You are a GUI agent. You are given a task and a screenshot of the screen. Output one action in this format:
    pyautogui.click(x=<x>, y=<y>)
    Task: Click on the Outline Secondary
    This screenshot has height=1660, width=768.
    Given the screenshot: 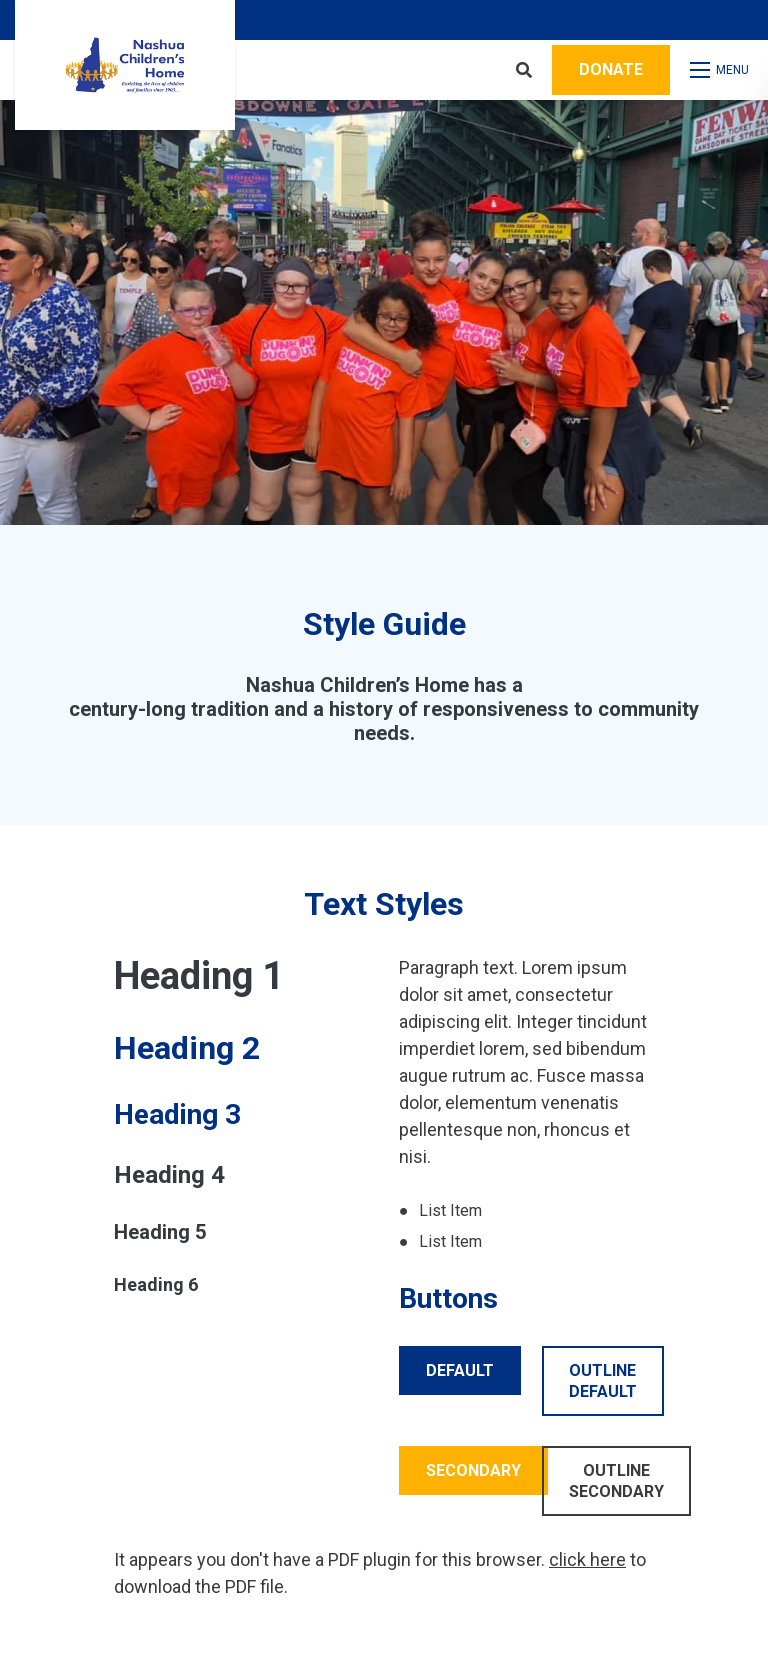 What is the action you would take?
    pyautogui.click(x=616, y=1481)
    